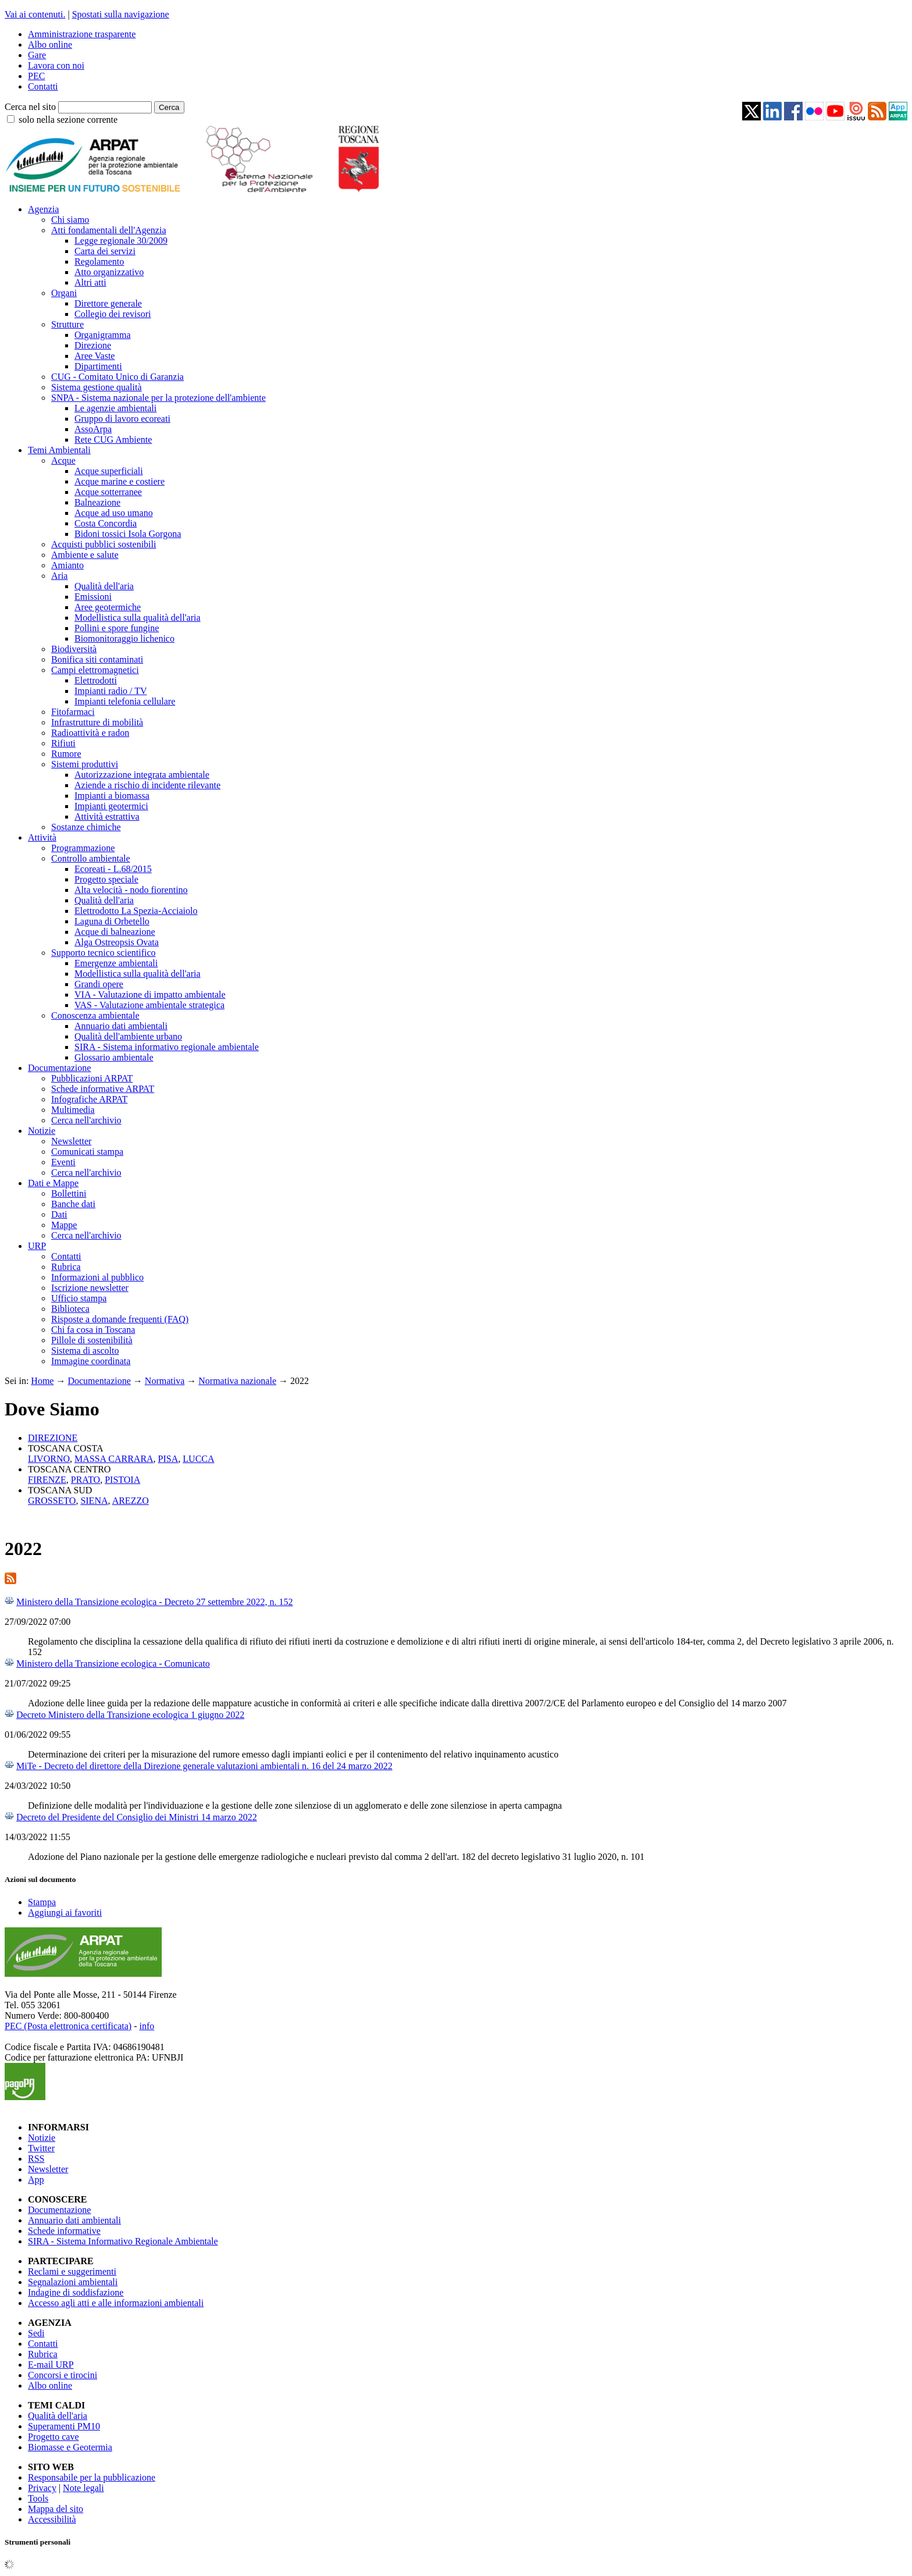 This screenshot has height=2576, width=912. What do you see at coordinates (113, 439) in the screenshot?
I see `Rete CUG Ambiente` at bounding box center [113, 439].